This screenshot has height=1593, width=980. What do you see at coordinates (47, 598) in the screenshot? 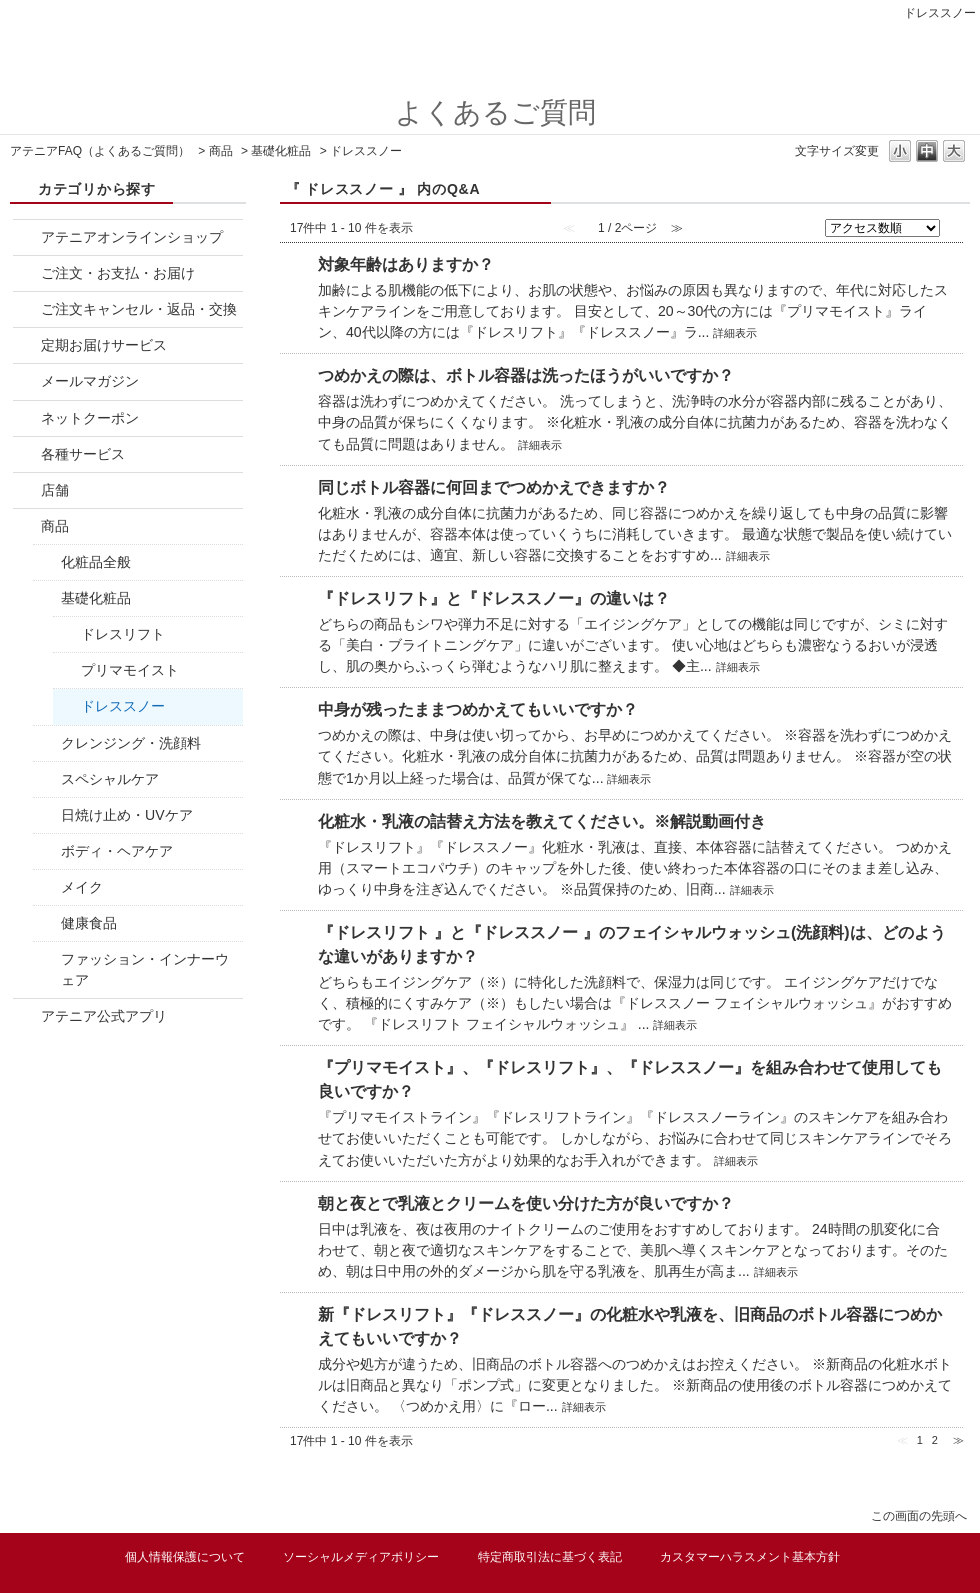
I see `/category/show/1033?site_domain=attenir` at bounding box center [47, 598].